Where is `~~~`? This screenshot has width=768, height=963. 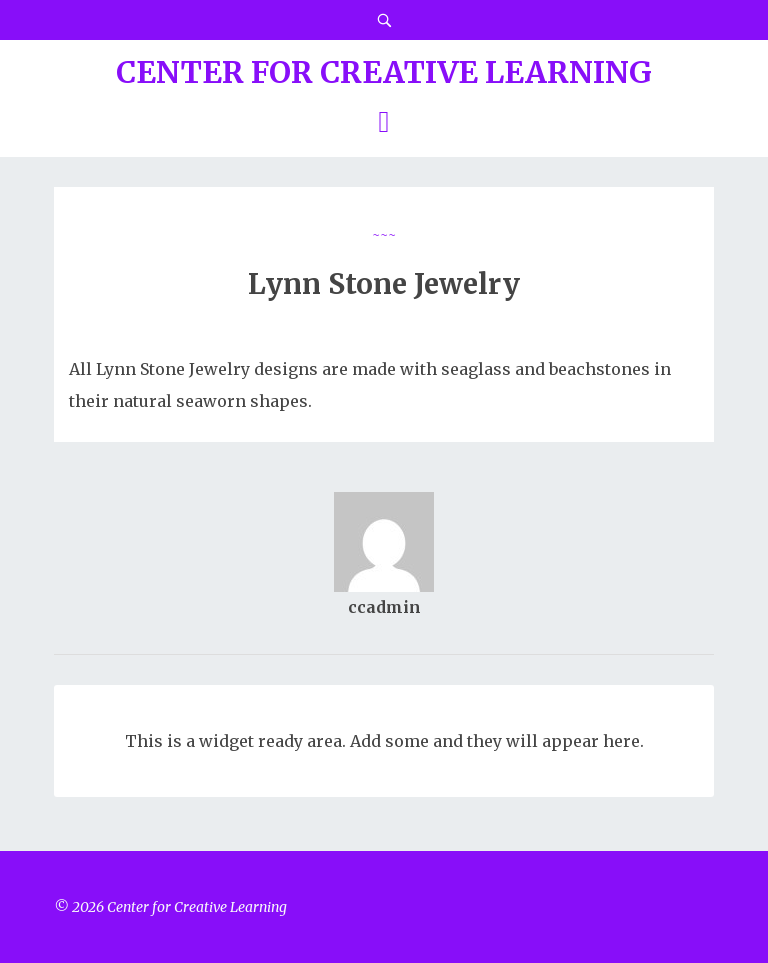 ~~~ is located at coordinates (384, 234).